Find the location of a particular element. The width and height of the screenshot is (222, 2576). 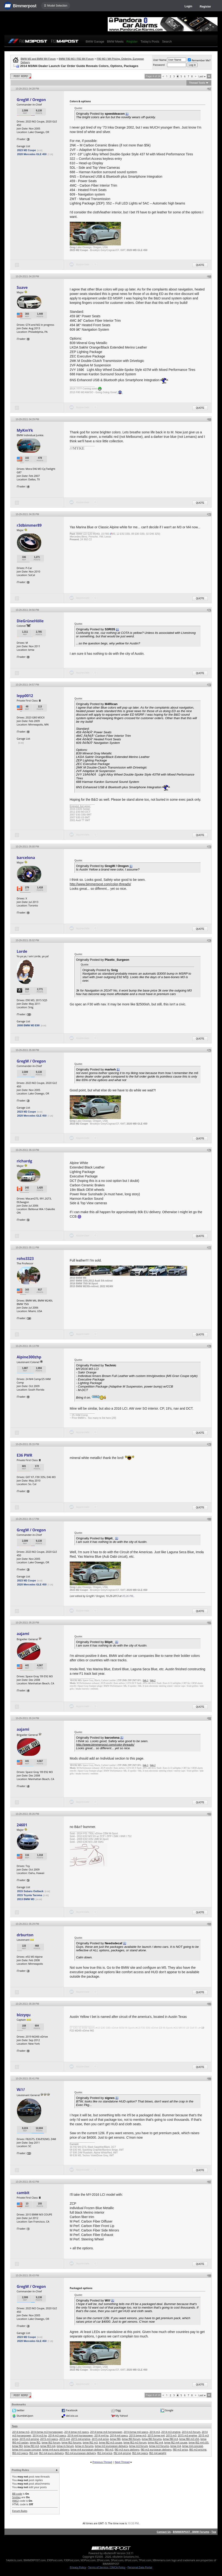

bmw m3 european delivery is located at coordinates (111, 2446).